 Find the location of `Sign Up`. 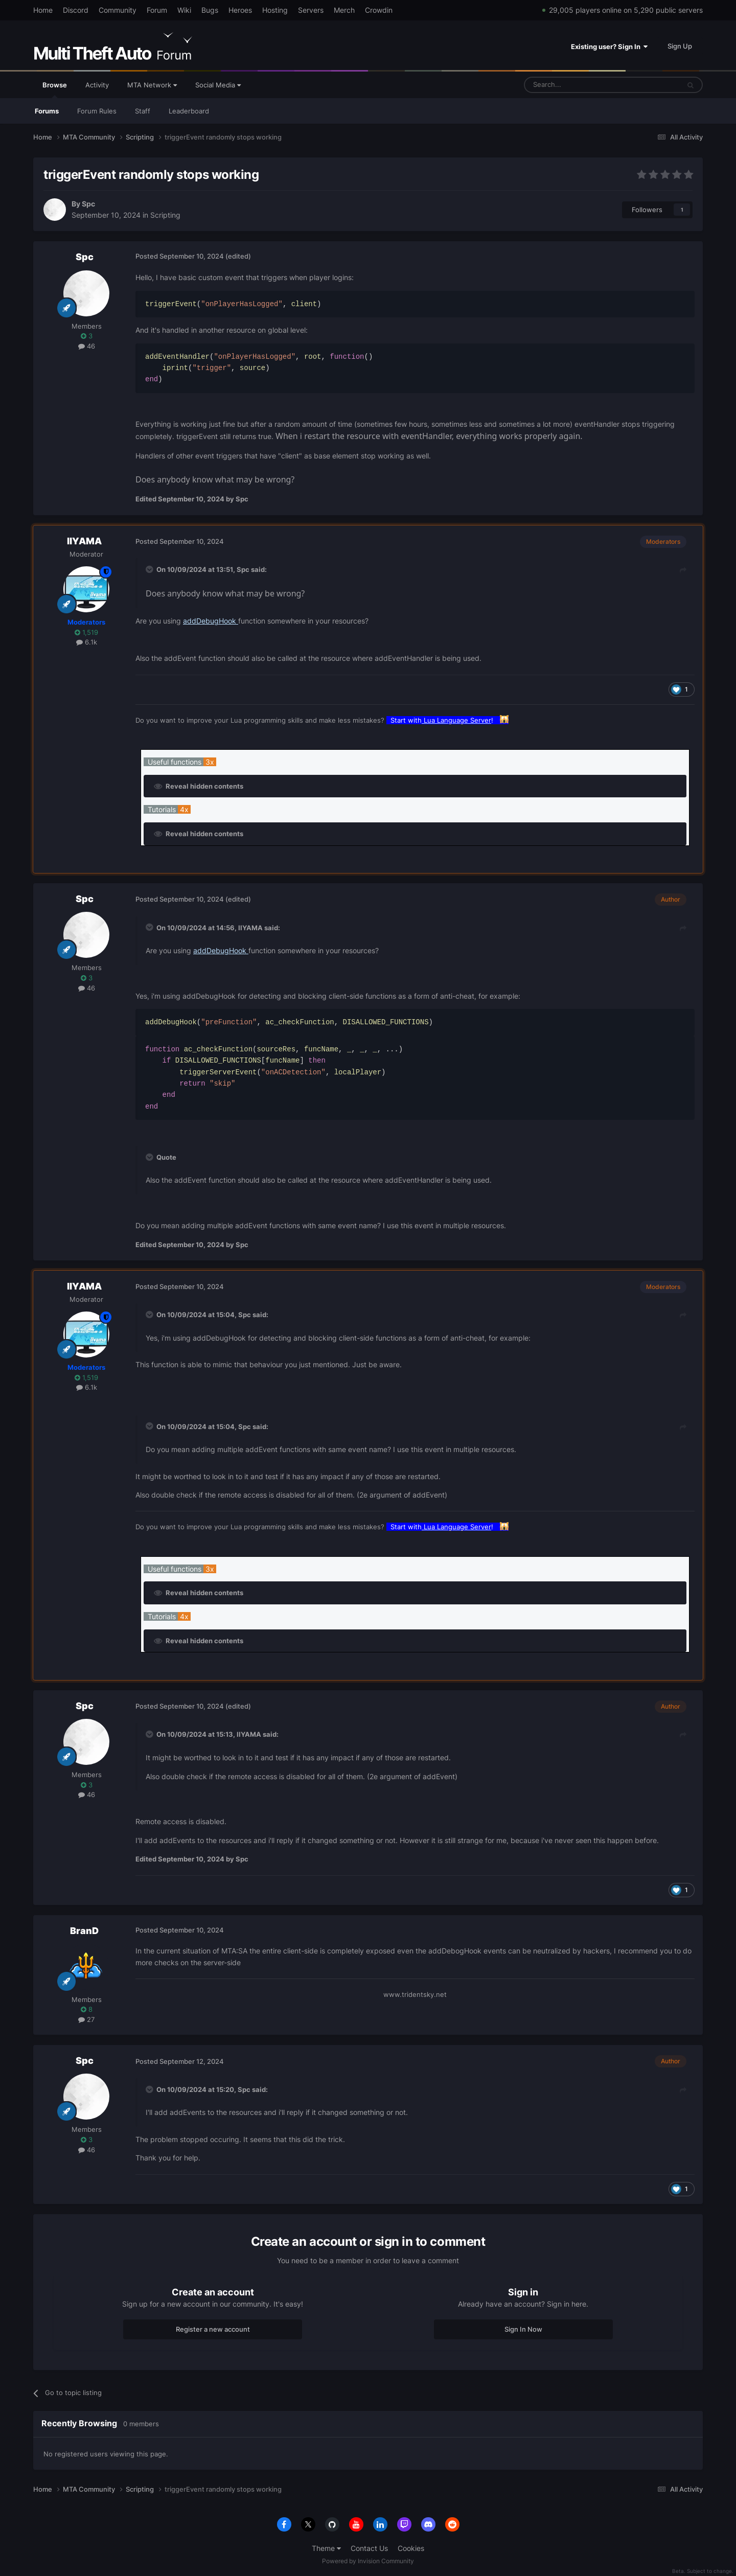

Sign Up is located at coordinates (680, 46).